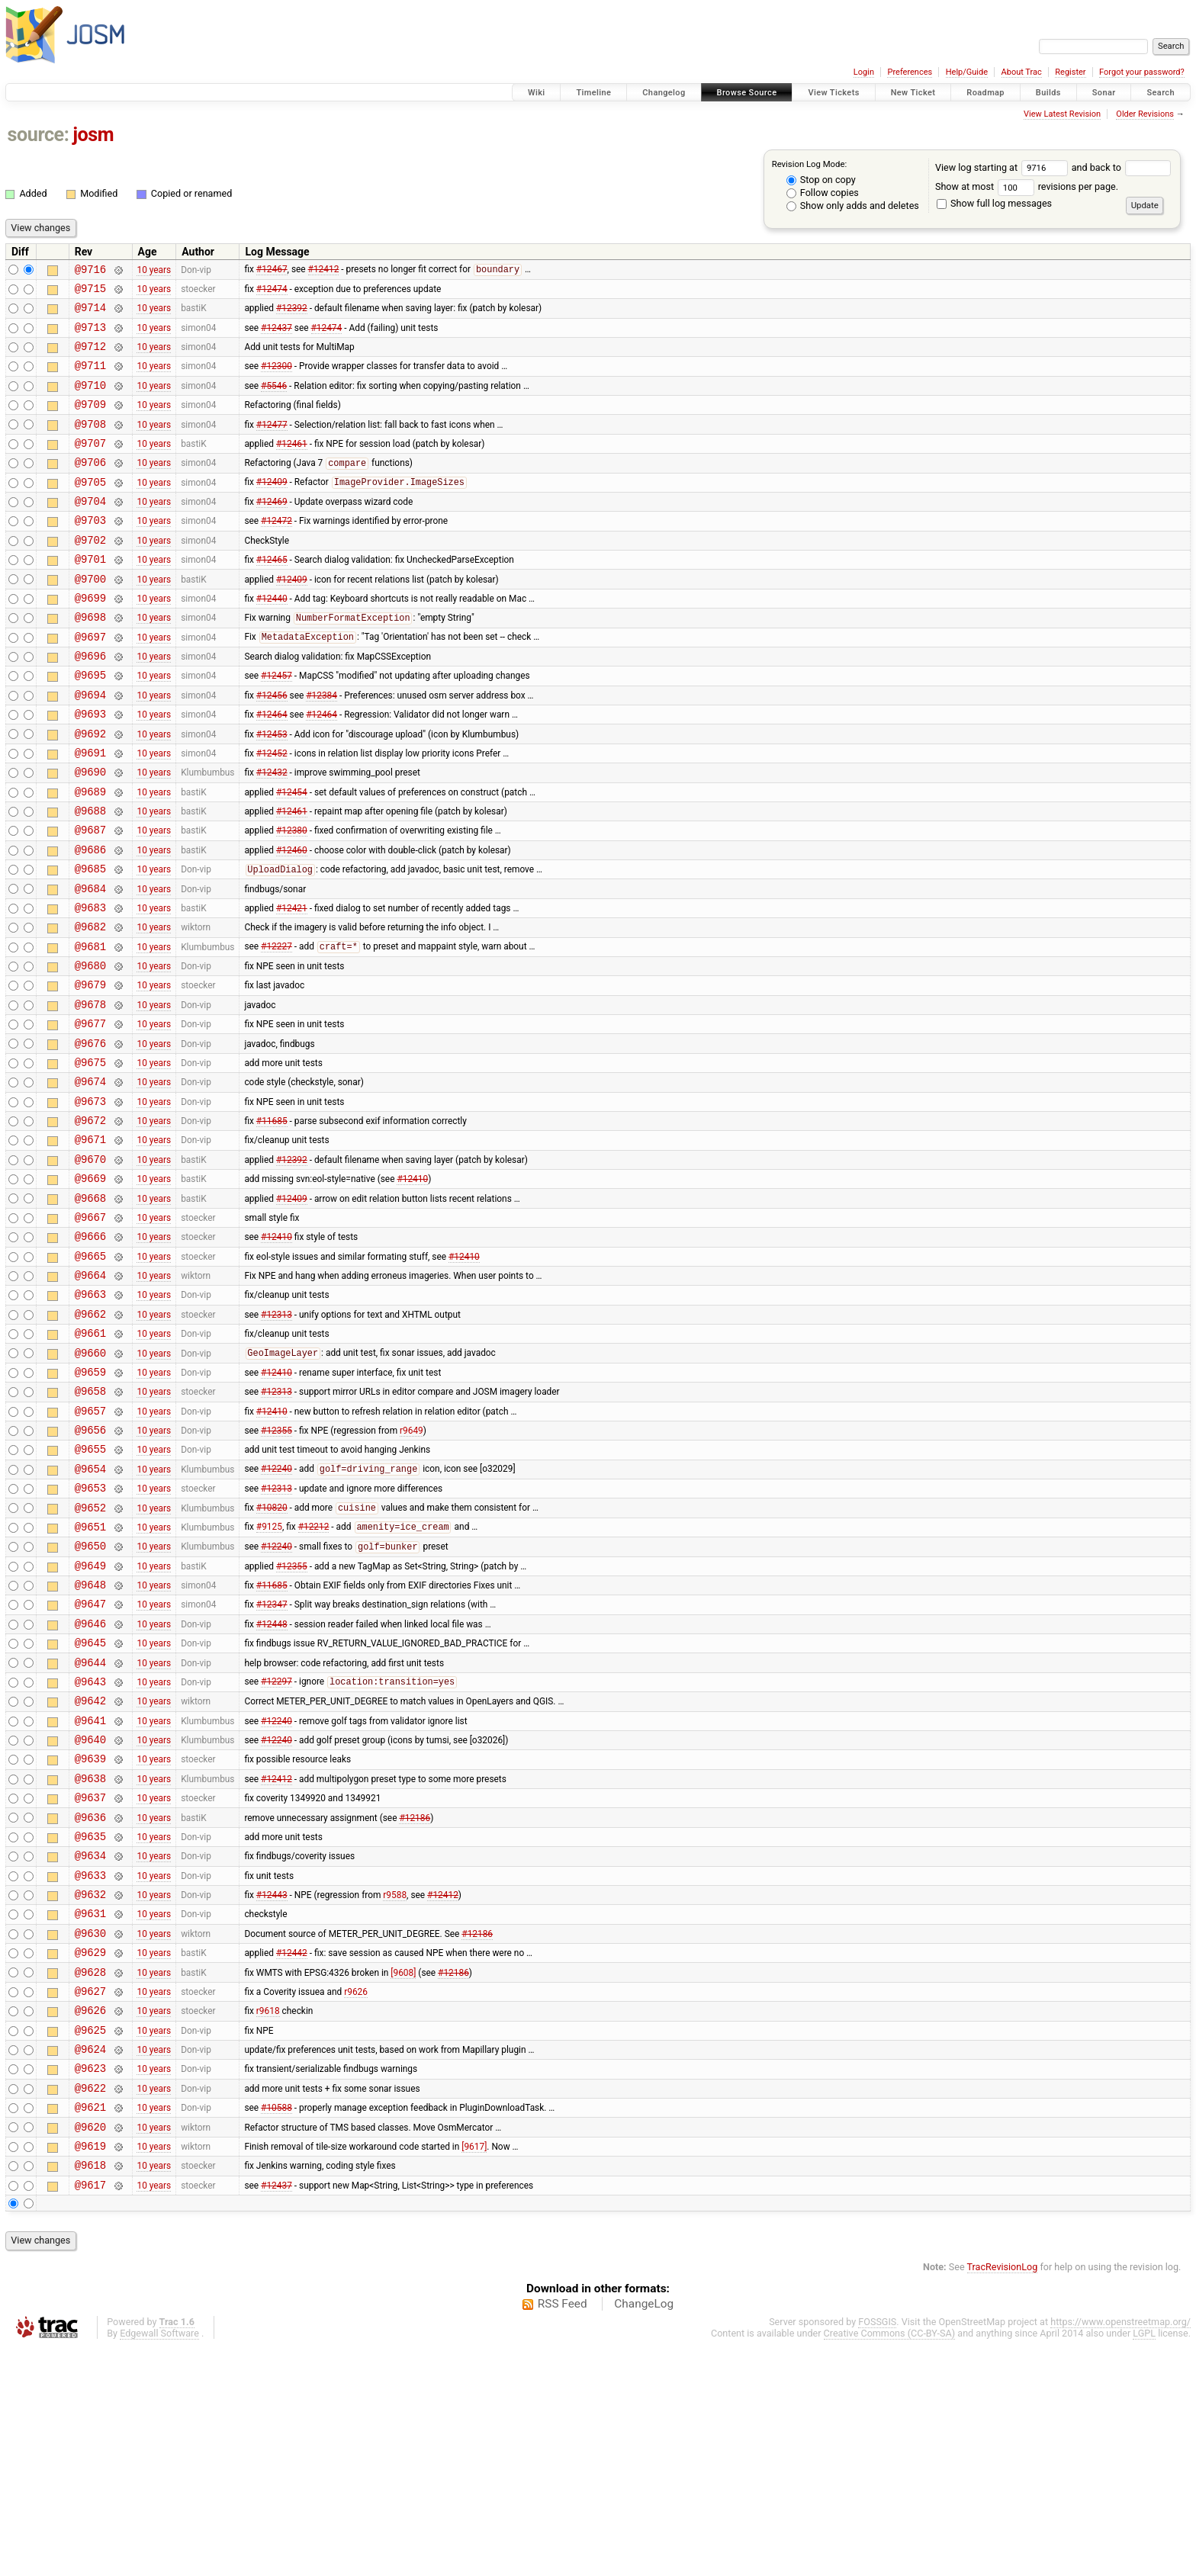 The height and width of the screenshot is (2576, 1196). What do you see at coordinates (90, 2088) in the screenshot?
I see `@9632` at bounding box center [90, 2088].